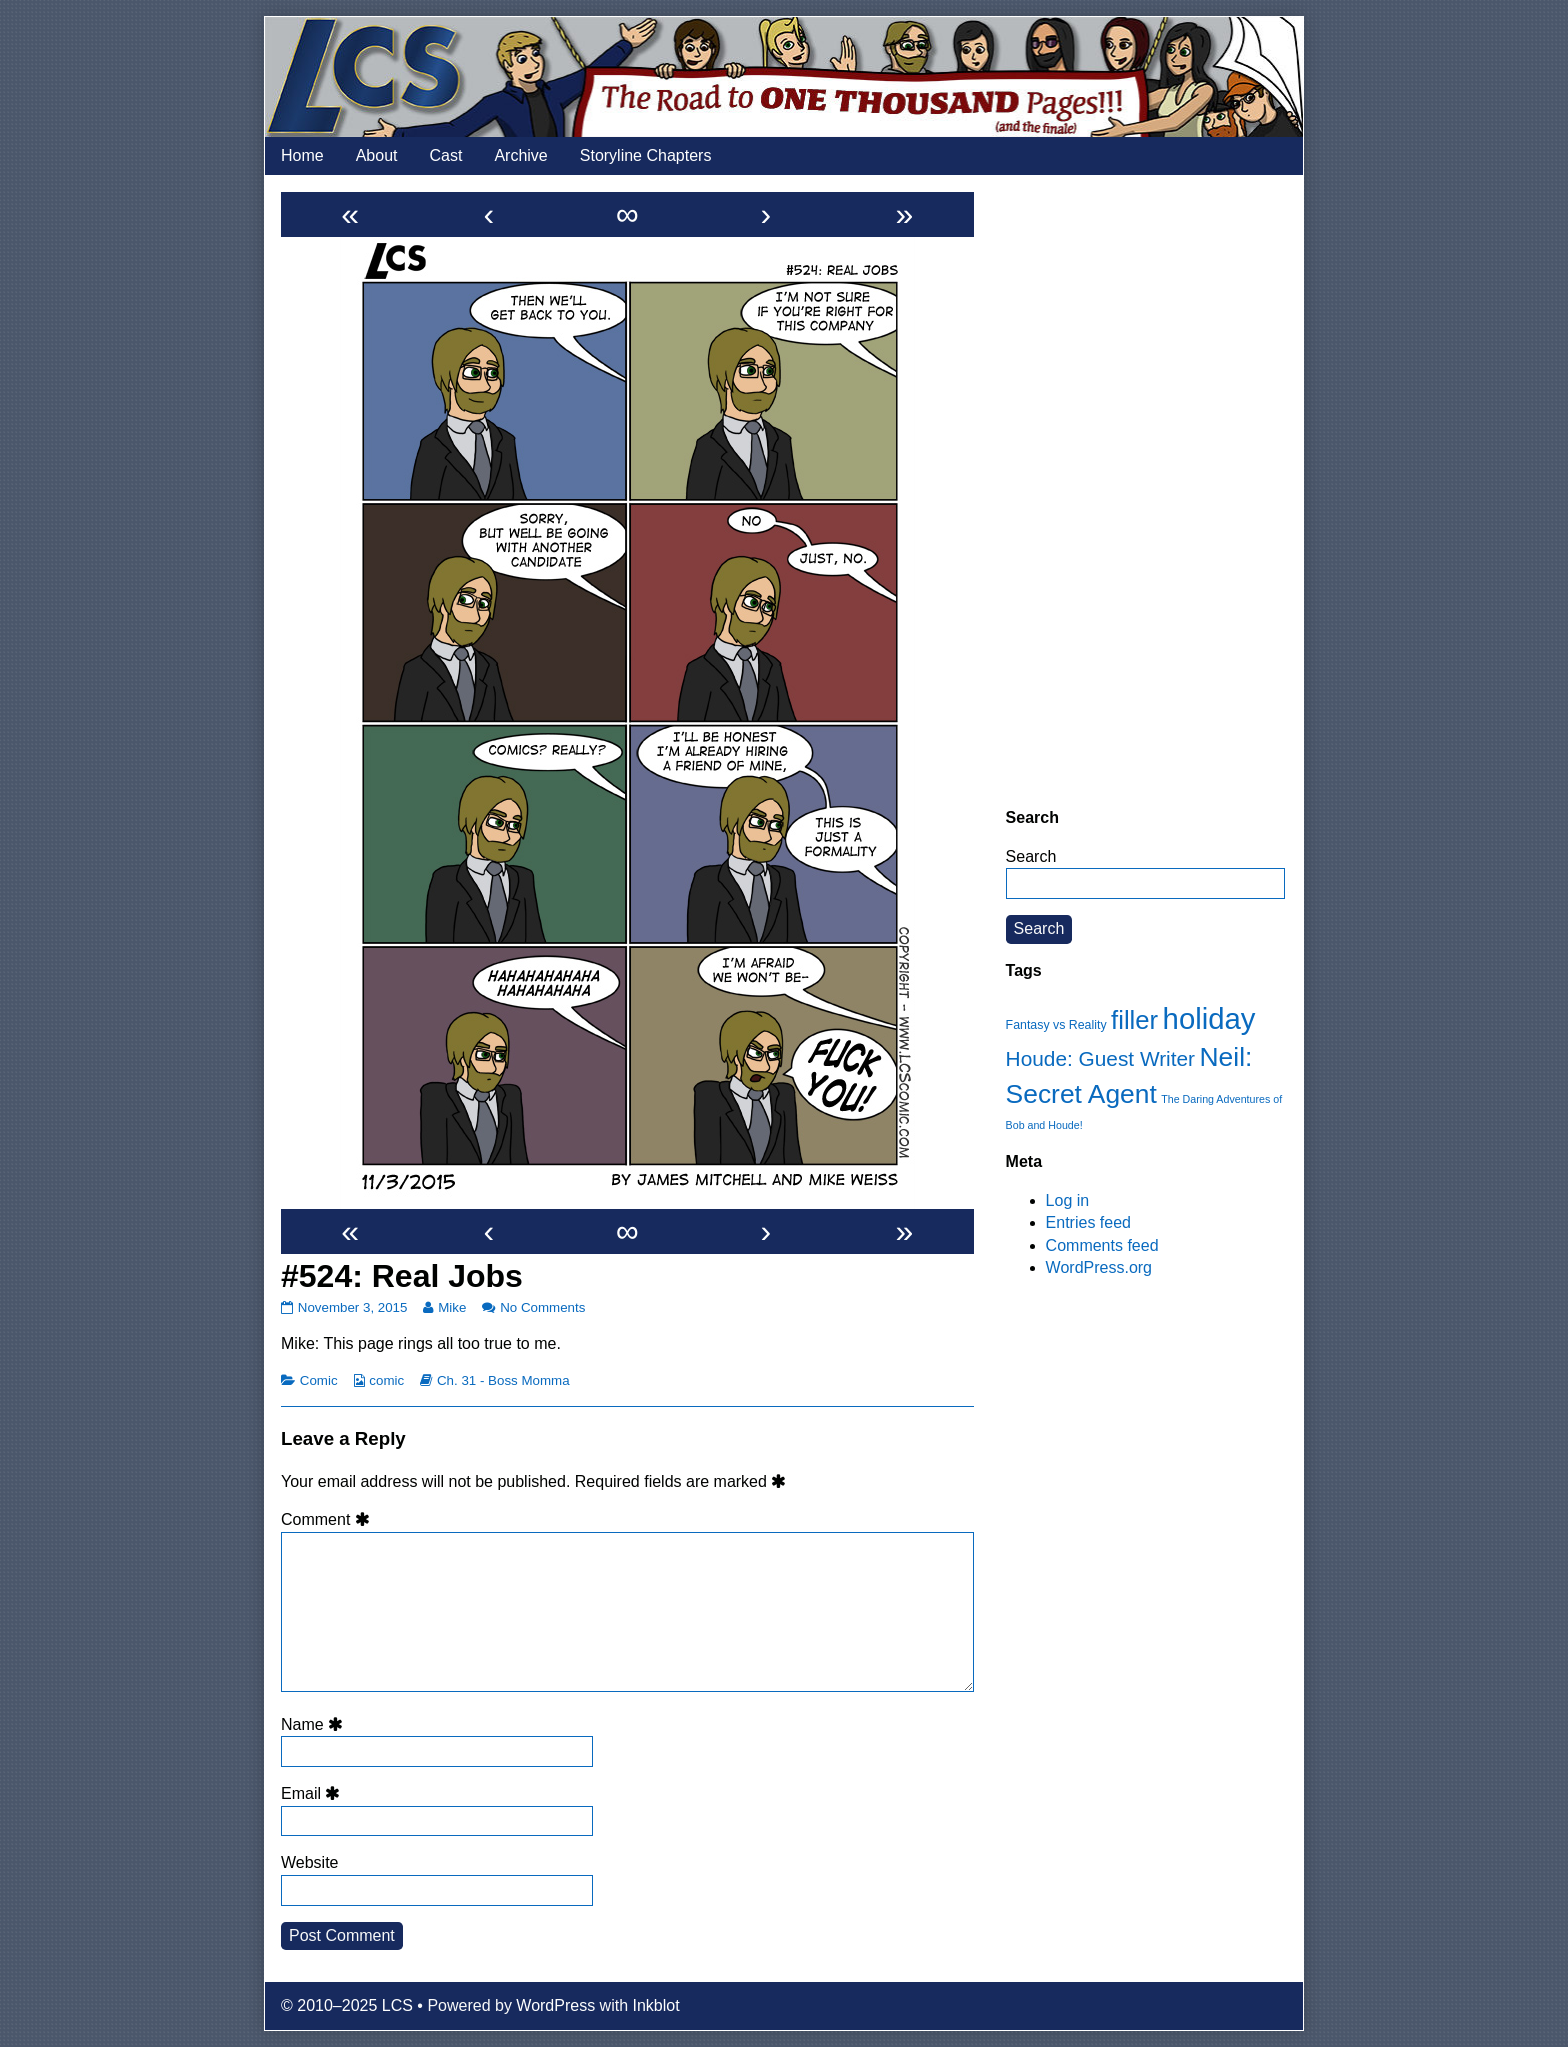  What do you see at coordinates (1209, 1018) in the screenshot?
I see `holiday [holiday (63 items)]` at bounding box center [1209, 1018].